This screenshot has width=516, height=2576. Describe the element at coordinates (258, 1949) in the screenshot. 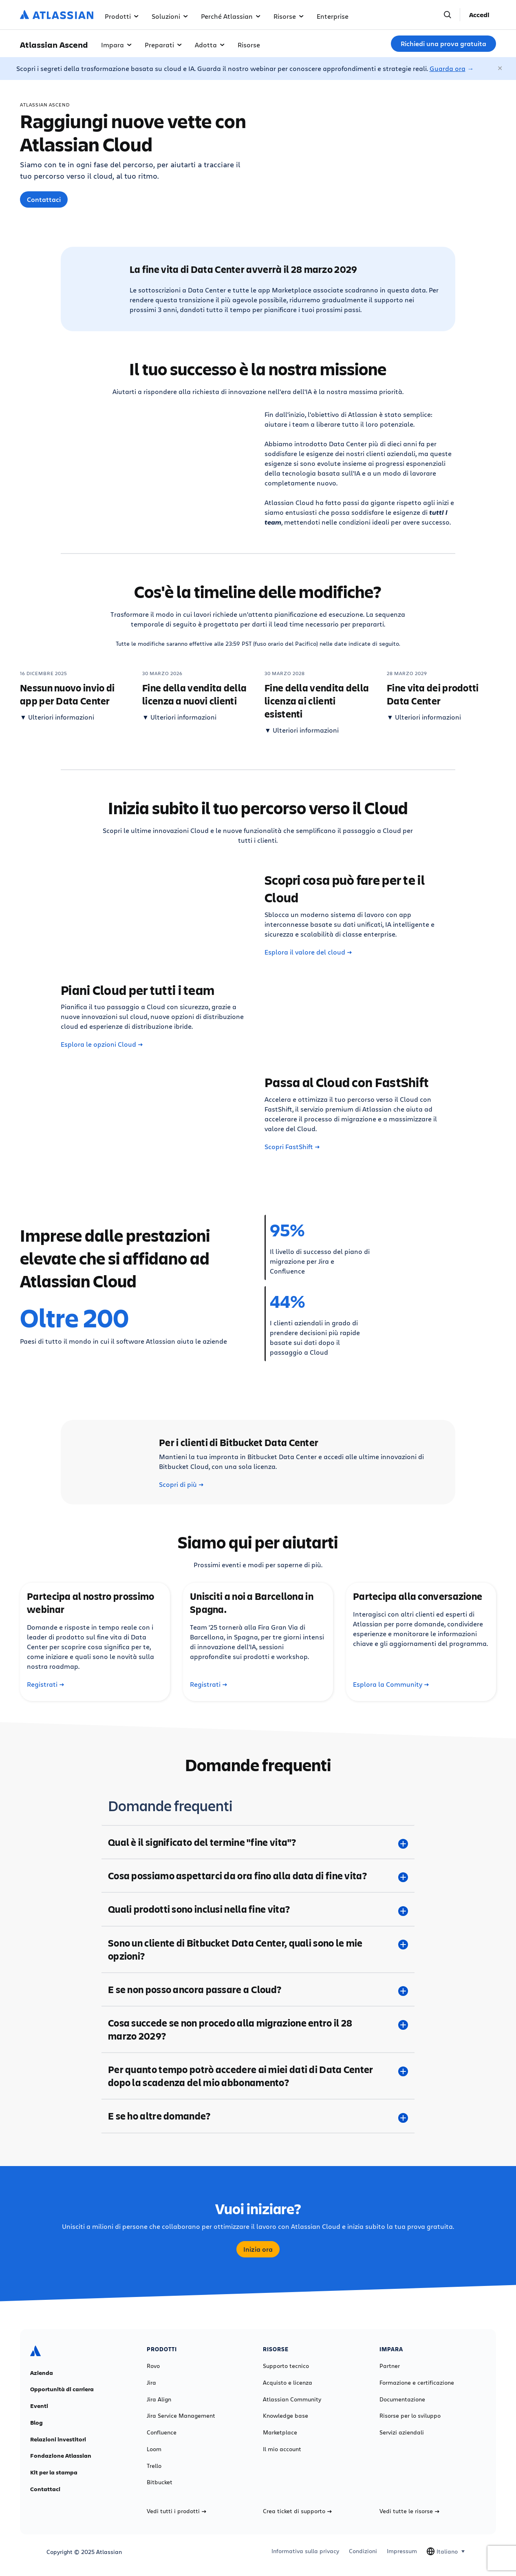

I see `[Sono un cliente di Bitbucket Data Center, quali sono le mie opzioni? plus]` at that location.